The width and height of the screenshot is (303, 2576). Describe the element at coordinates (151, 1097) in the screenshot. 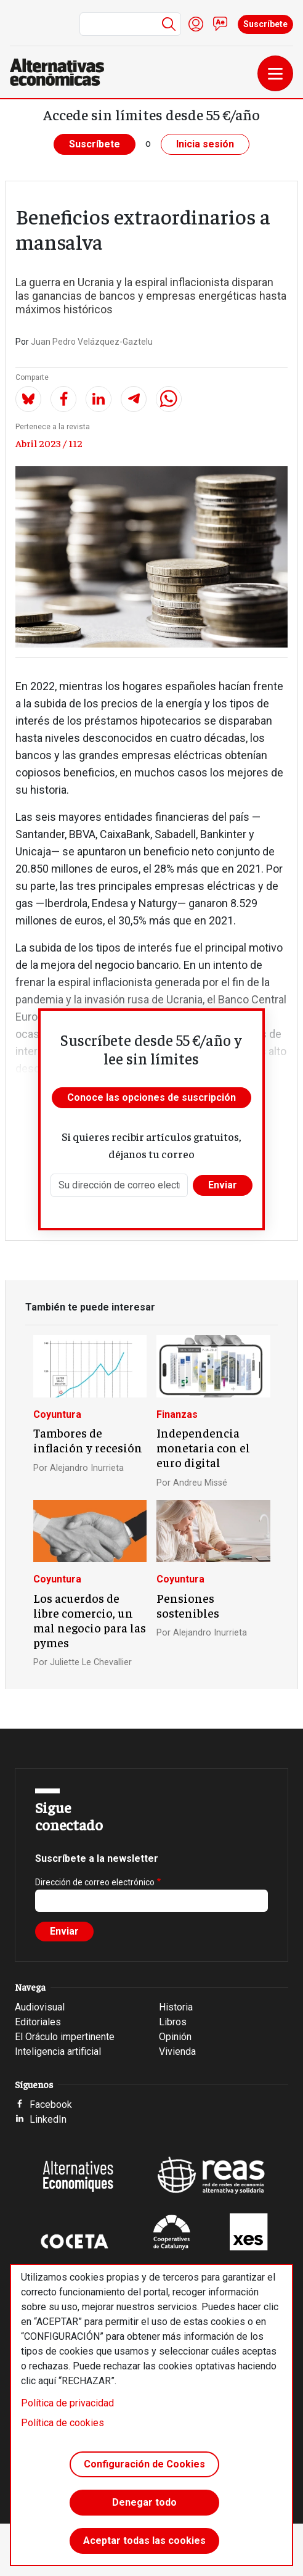

I see `Conoce las opciones de suscripción` at that location.